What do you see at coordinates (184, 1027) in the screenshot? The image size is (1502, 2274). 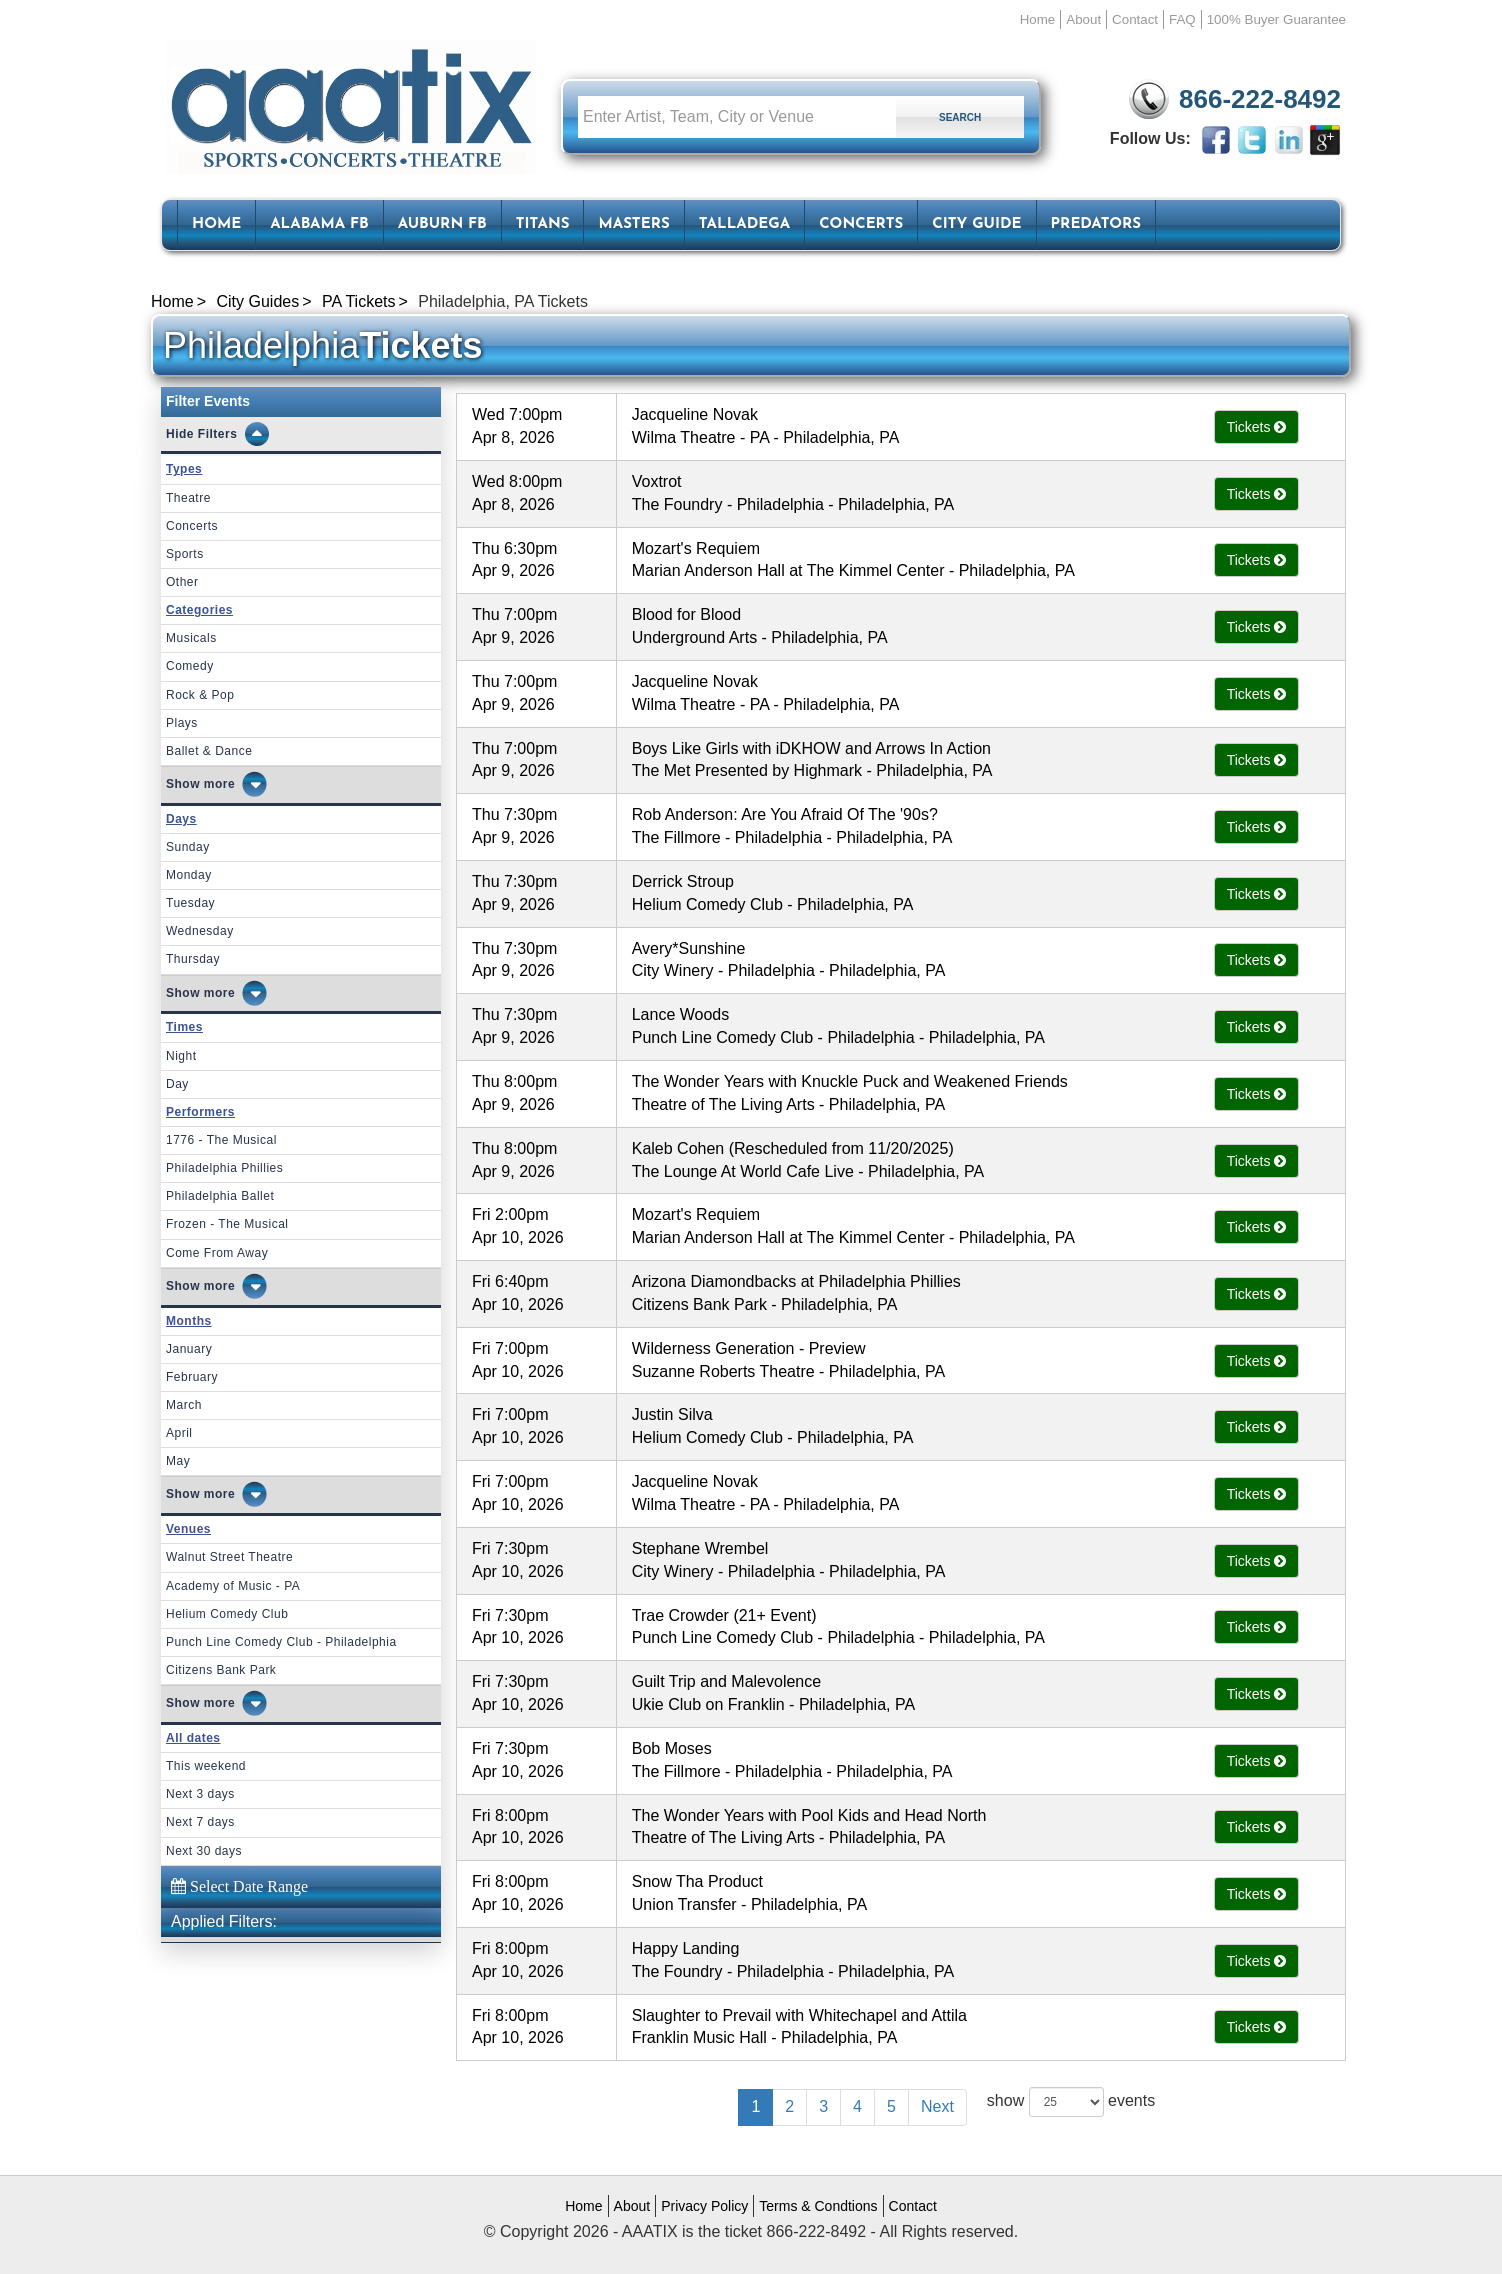 I see `Times` at bounding box center [184, 1027].